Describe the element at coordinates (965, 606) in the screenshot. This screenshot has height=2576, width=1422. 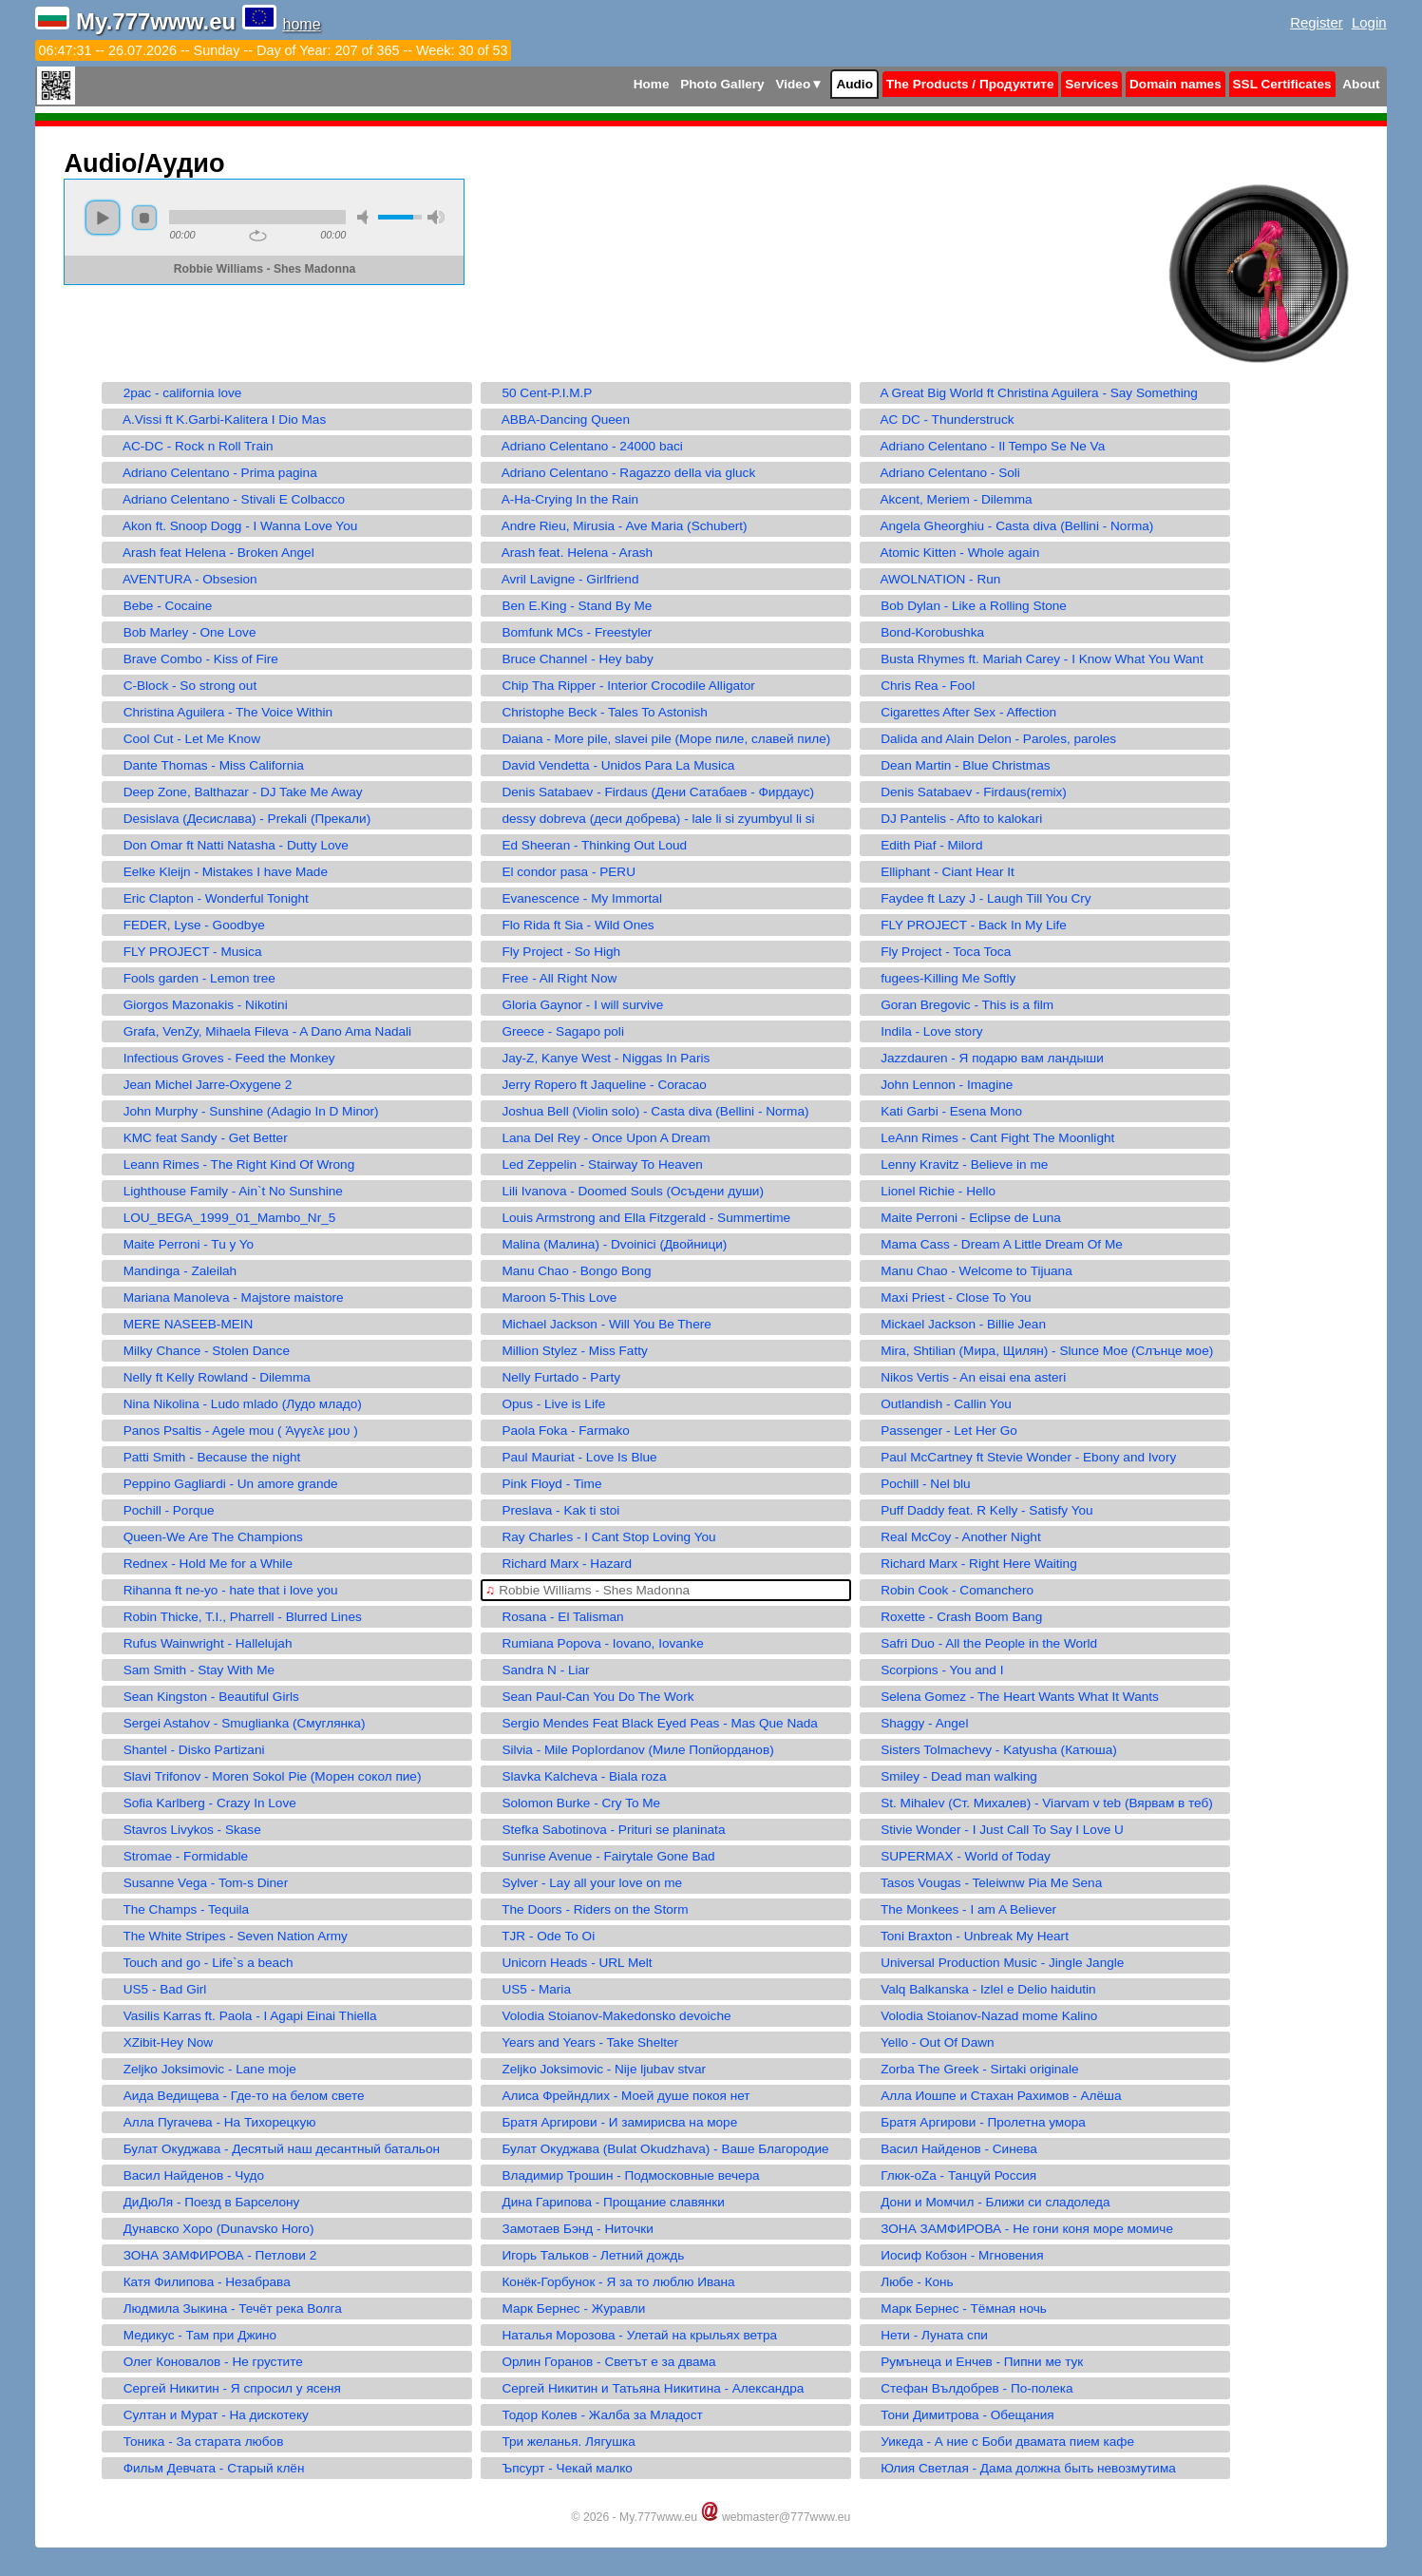
I see `Bob Dylan - Like a Rolling Stone` at that location.